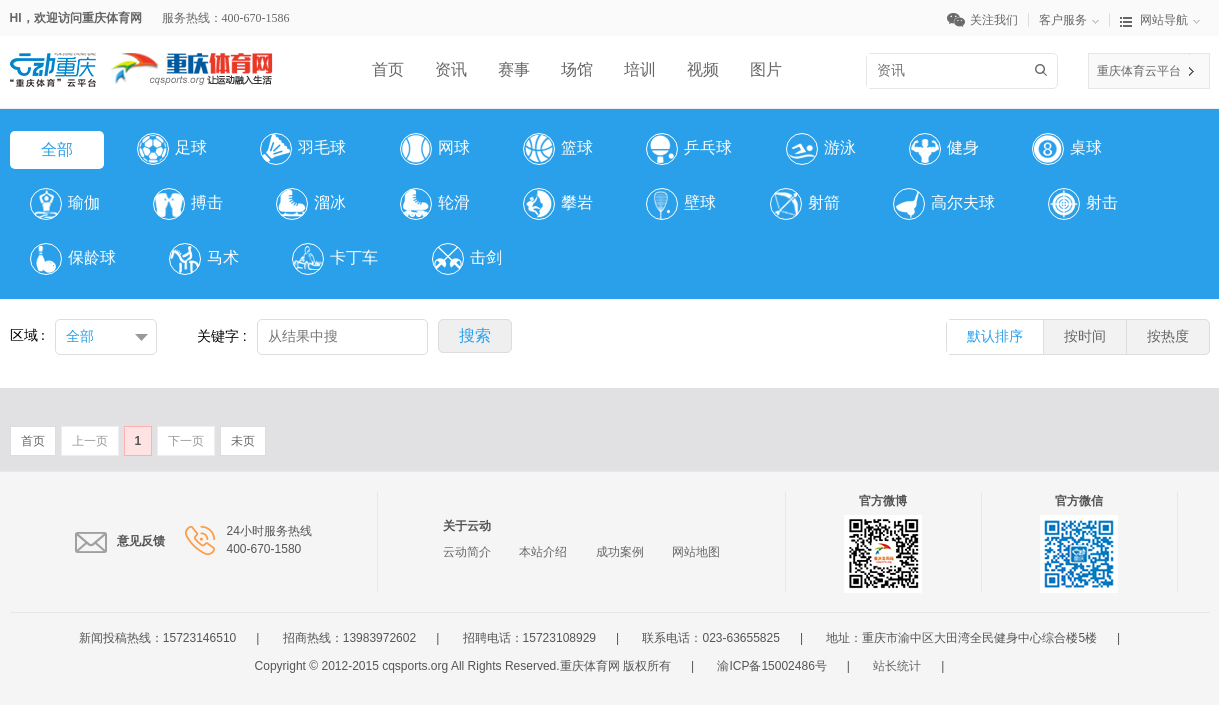 This screenshot has width=1219, height=720. What do you see at coordinates (1160, 20) in the screenshot?
I see `网站导航` at bounding box center [1160, 20].